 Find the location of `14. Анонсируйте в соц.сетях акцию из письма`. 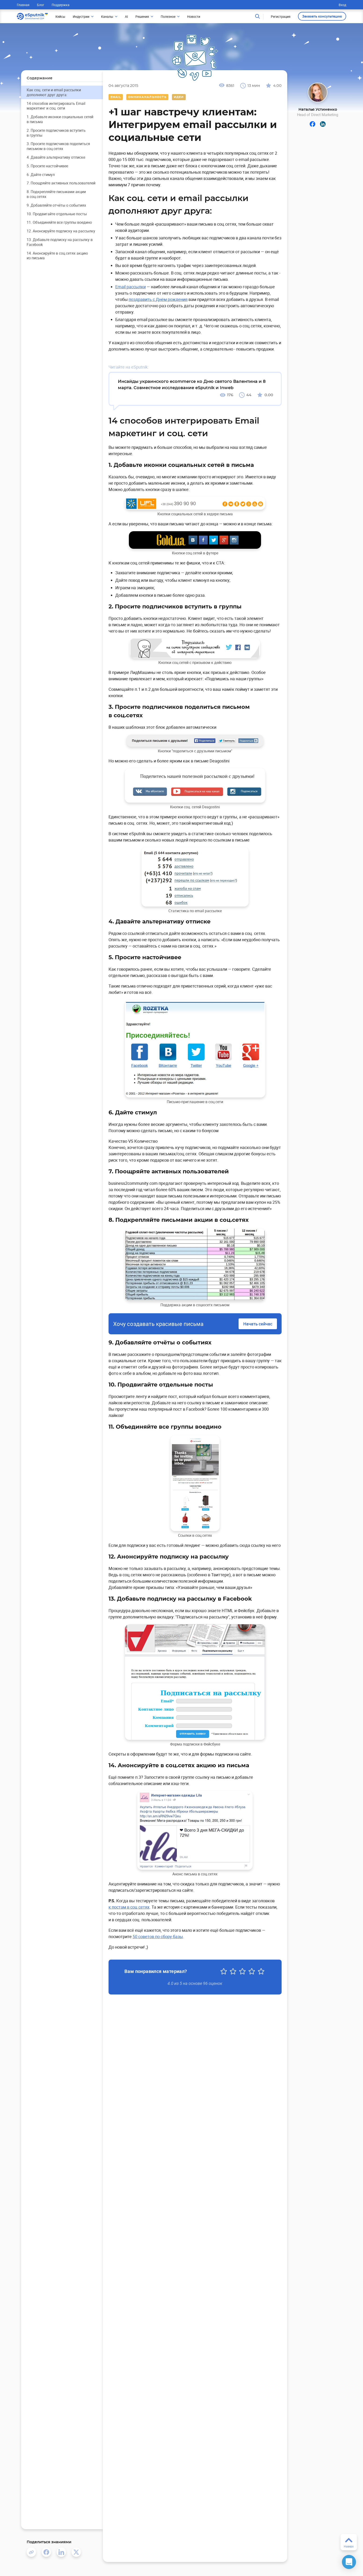

14. Анонсируйте в соц.сетях акцию из письма is located at coordinates (57, 256).